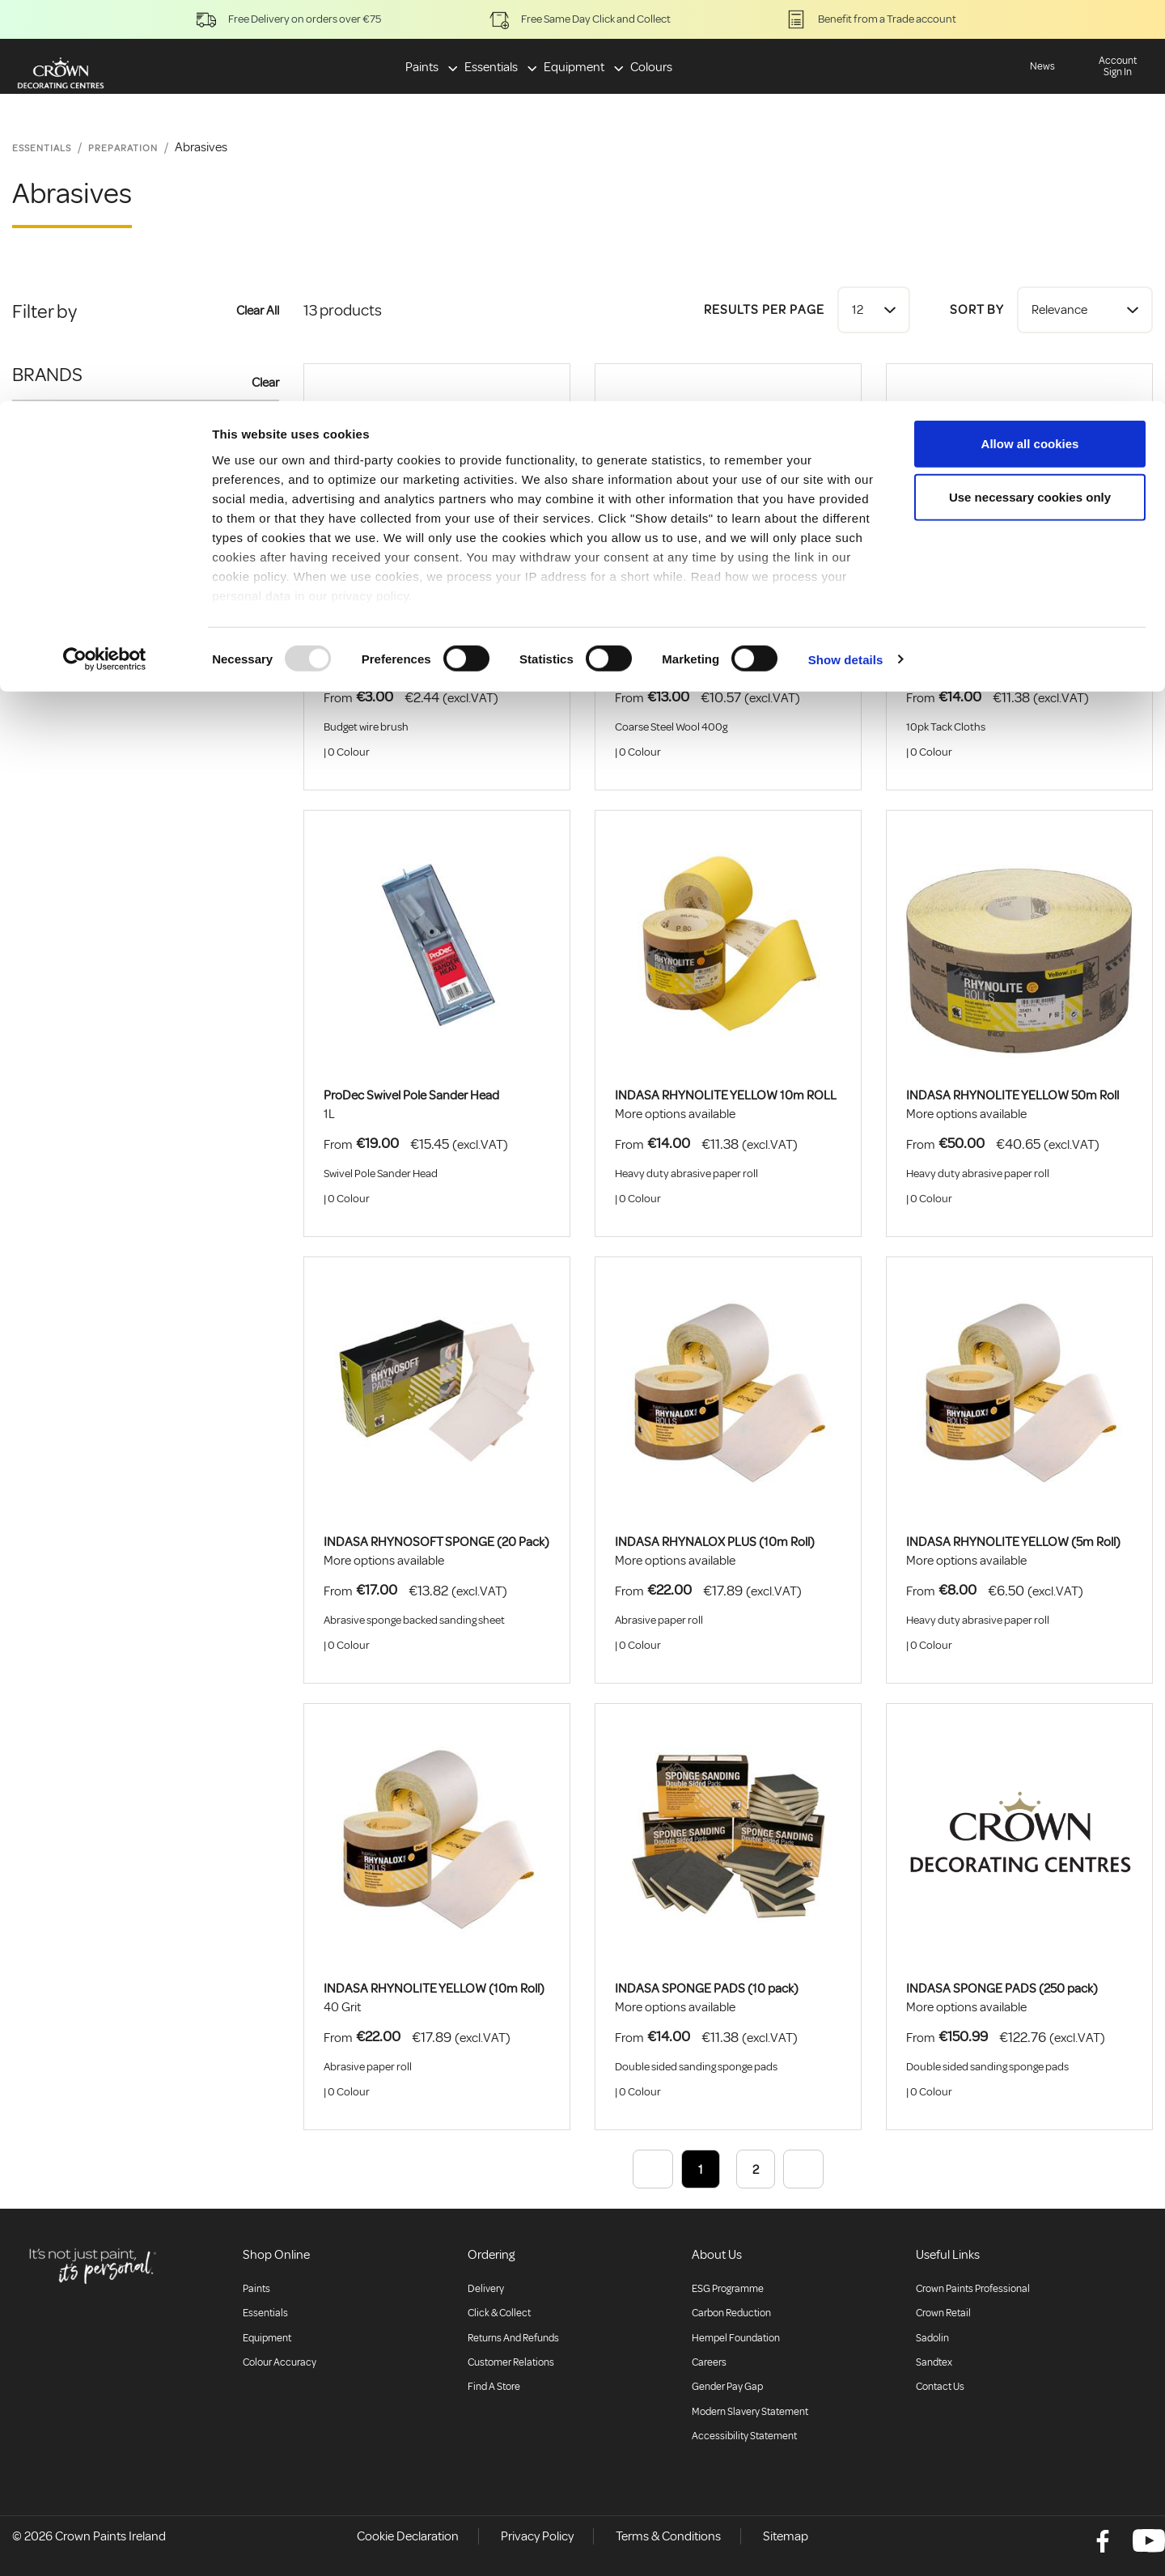 This screenshot has height=2576, width=1165. Describe the element at coordinates (934, 2362) in the screenshot. I see `Sandtex` at that location.